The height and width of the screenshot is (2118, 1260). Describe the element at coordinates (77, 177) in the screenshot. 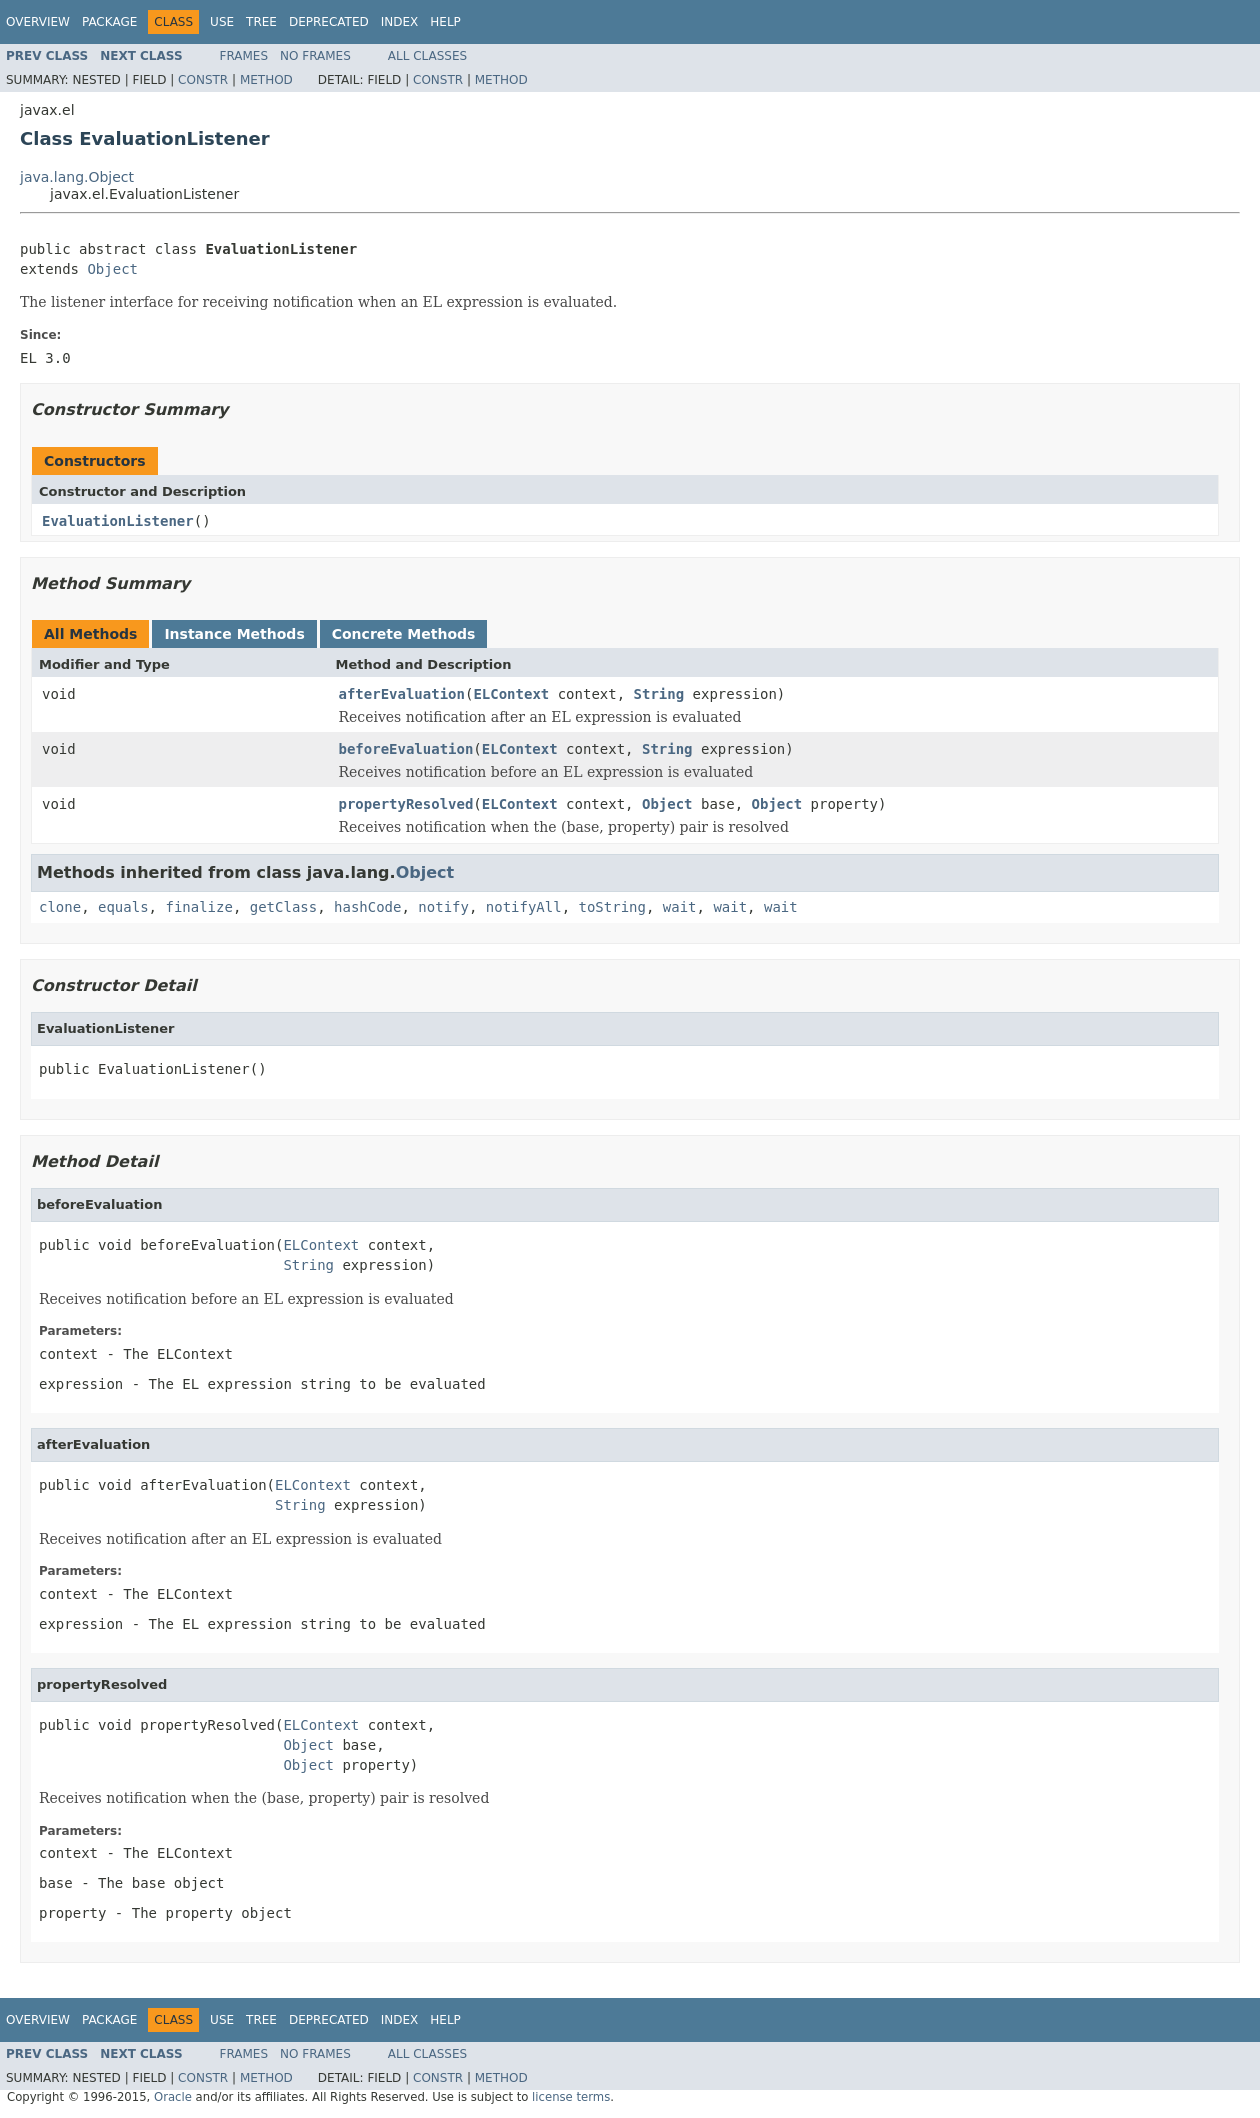

I see `java.lang.Object` at that location.